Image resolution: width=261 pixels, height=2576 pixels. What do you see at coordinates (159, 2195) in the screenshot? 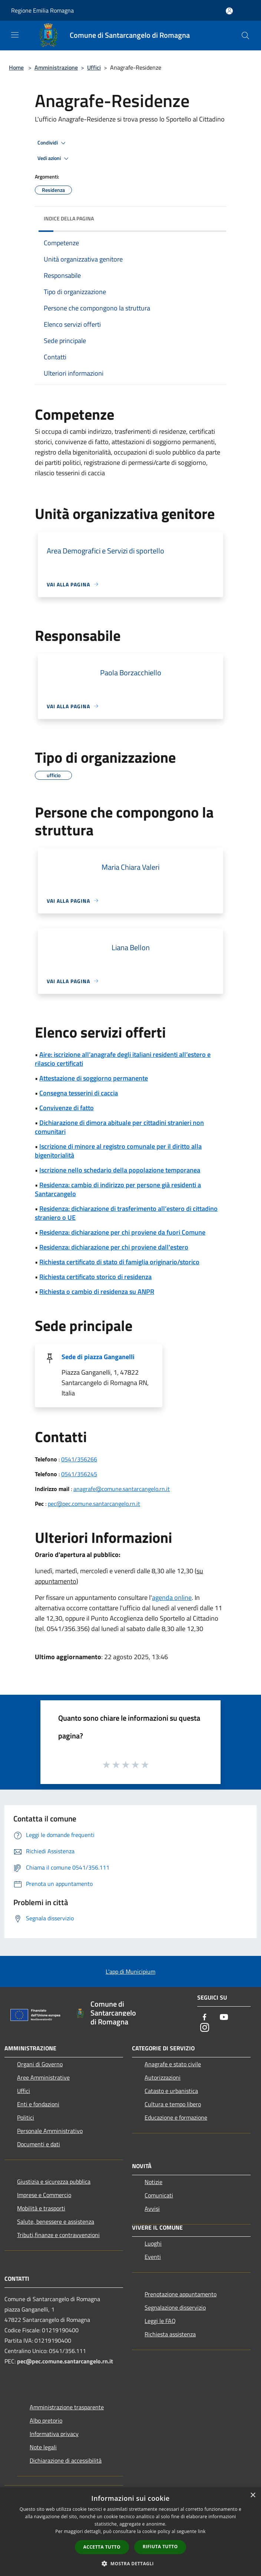
I see `Comunicati` at bounding box center [159, 2195].